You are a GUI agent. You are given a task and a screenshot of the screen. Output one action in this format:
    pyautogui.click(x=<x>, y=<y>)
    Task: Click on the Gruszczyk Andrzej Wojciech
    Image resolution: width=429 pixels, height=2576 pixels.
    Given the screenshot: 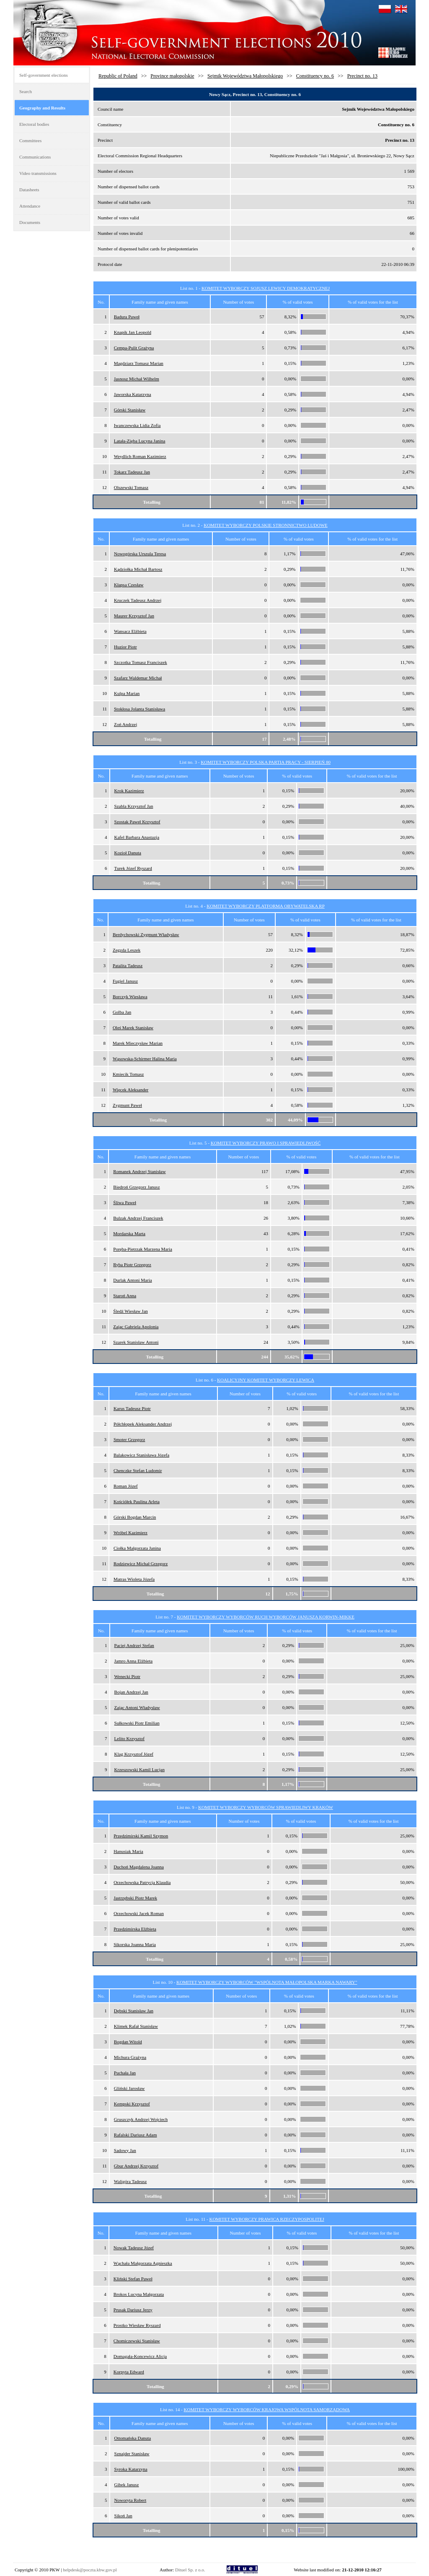 What is the action you would take?
    pyautogui.click(x=141, y=2119)
    